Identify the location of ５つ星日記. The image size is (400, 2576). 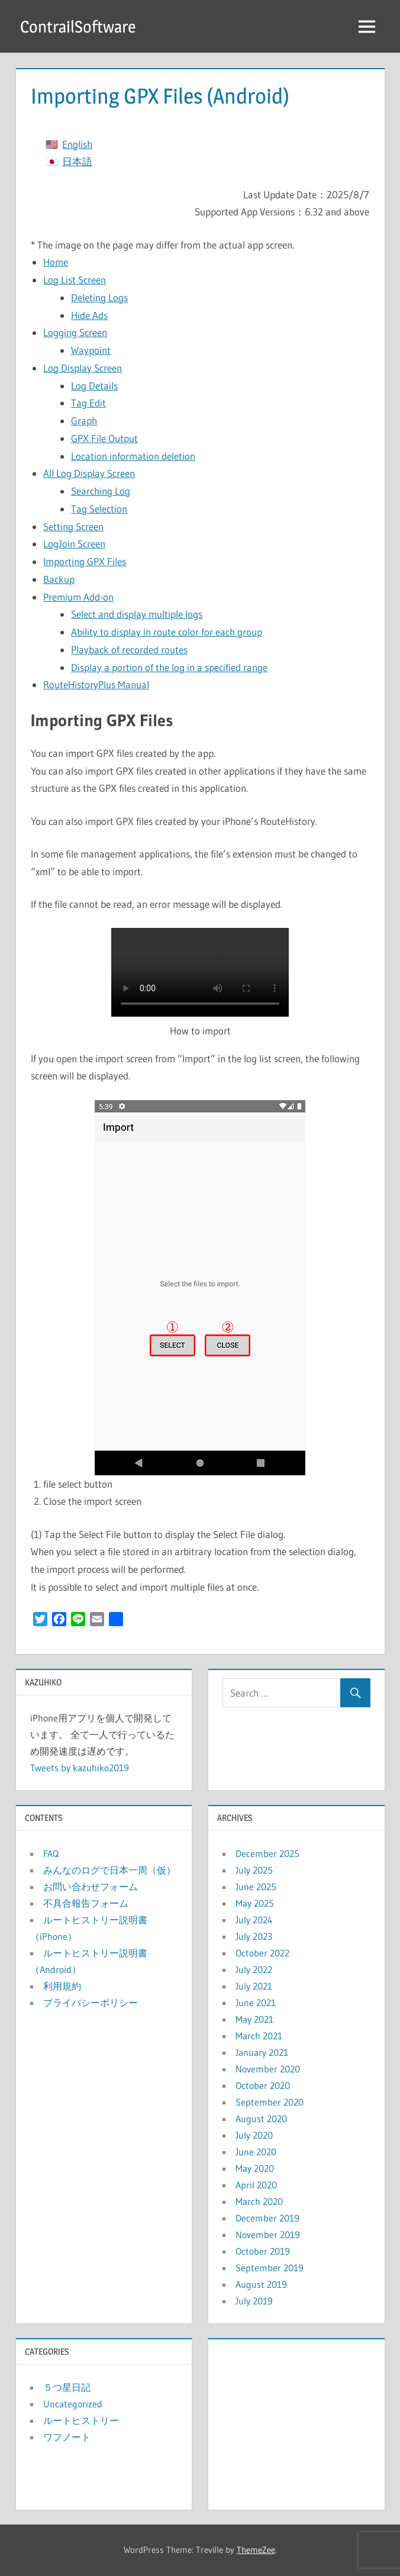
(67, 2387).